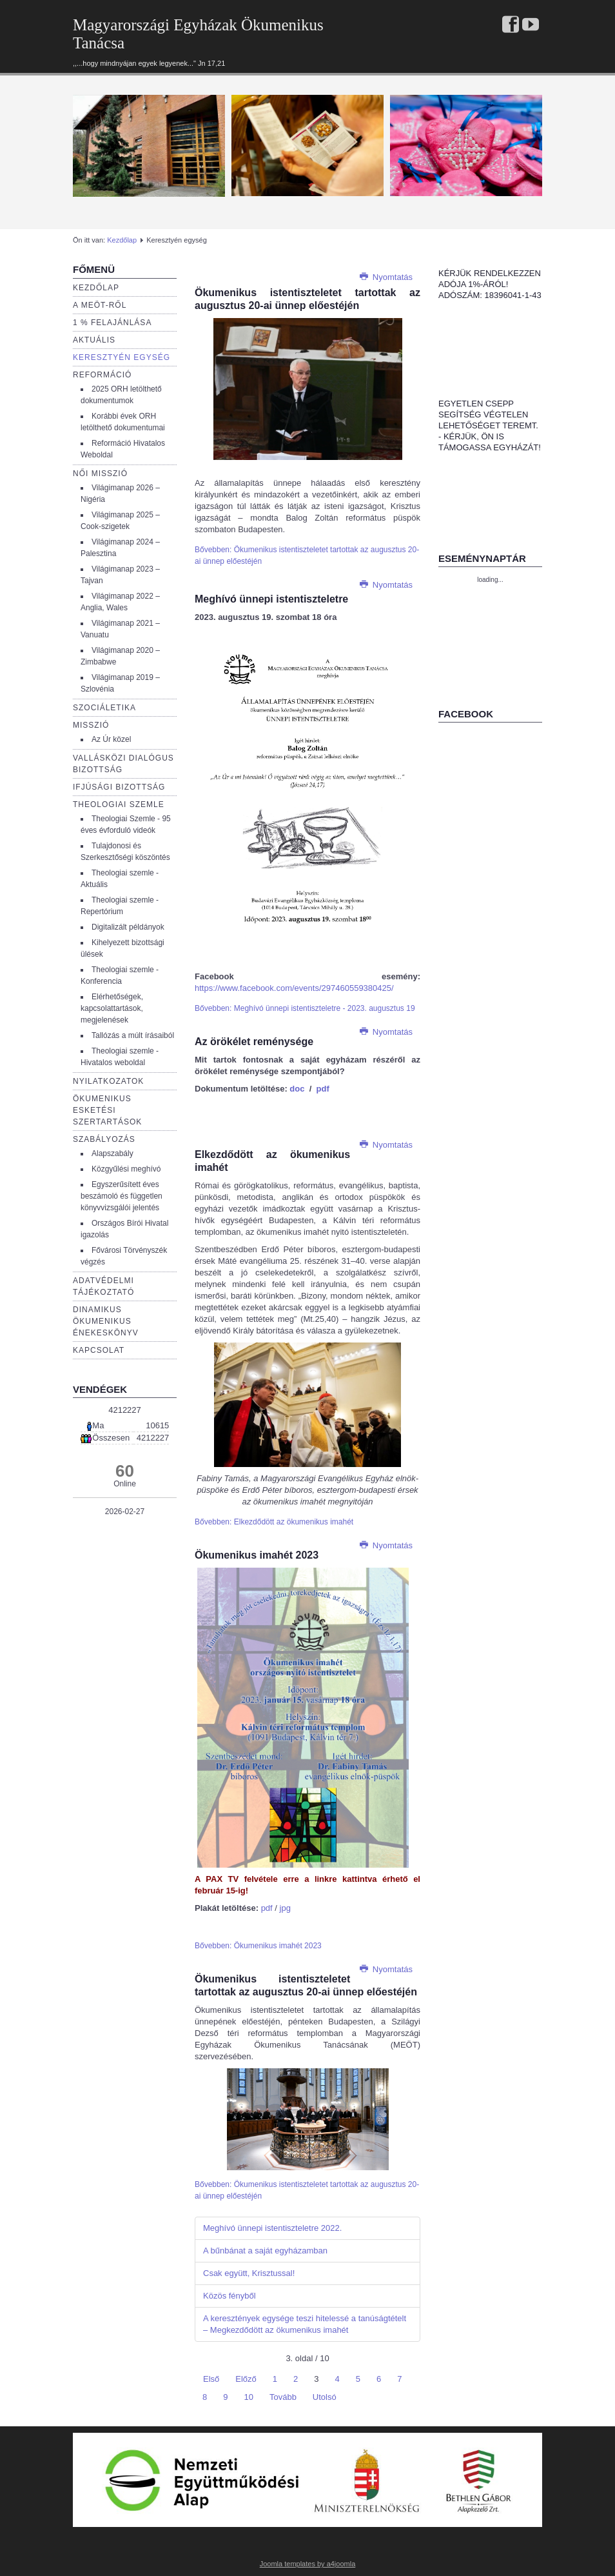 The image size is (615, 2576). What do you see at coordinates (104, 1139) in the screenshot?
I see `Szabályozás` at bounding box center [104, 1139].